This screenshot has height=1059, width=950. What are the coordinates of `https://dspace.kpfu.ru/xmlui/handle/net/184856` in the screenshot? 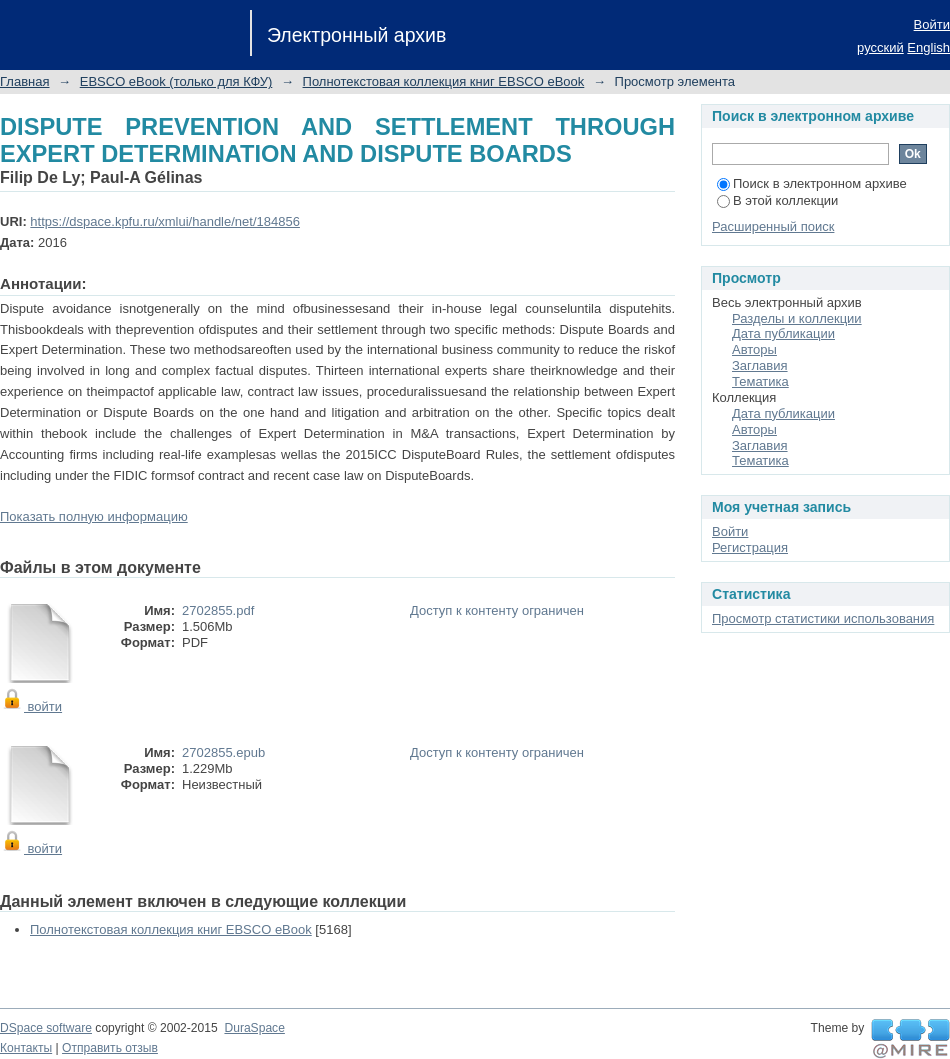 It's located at (165, 221).